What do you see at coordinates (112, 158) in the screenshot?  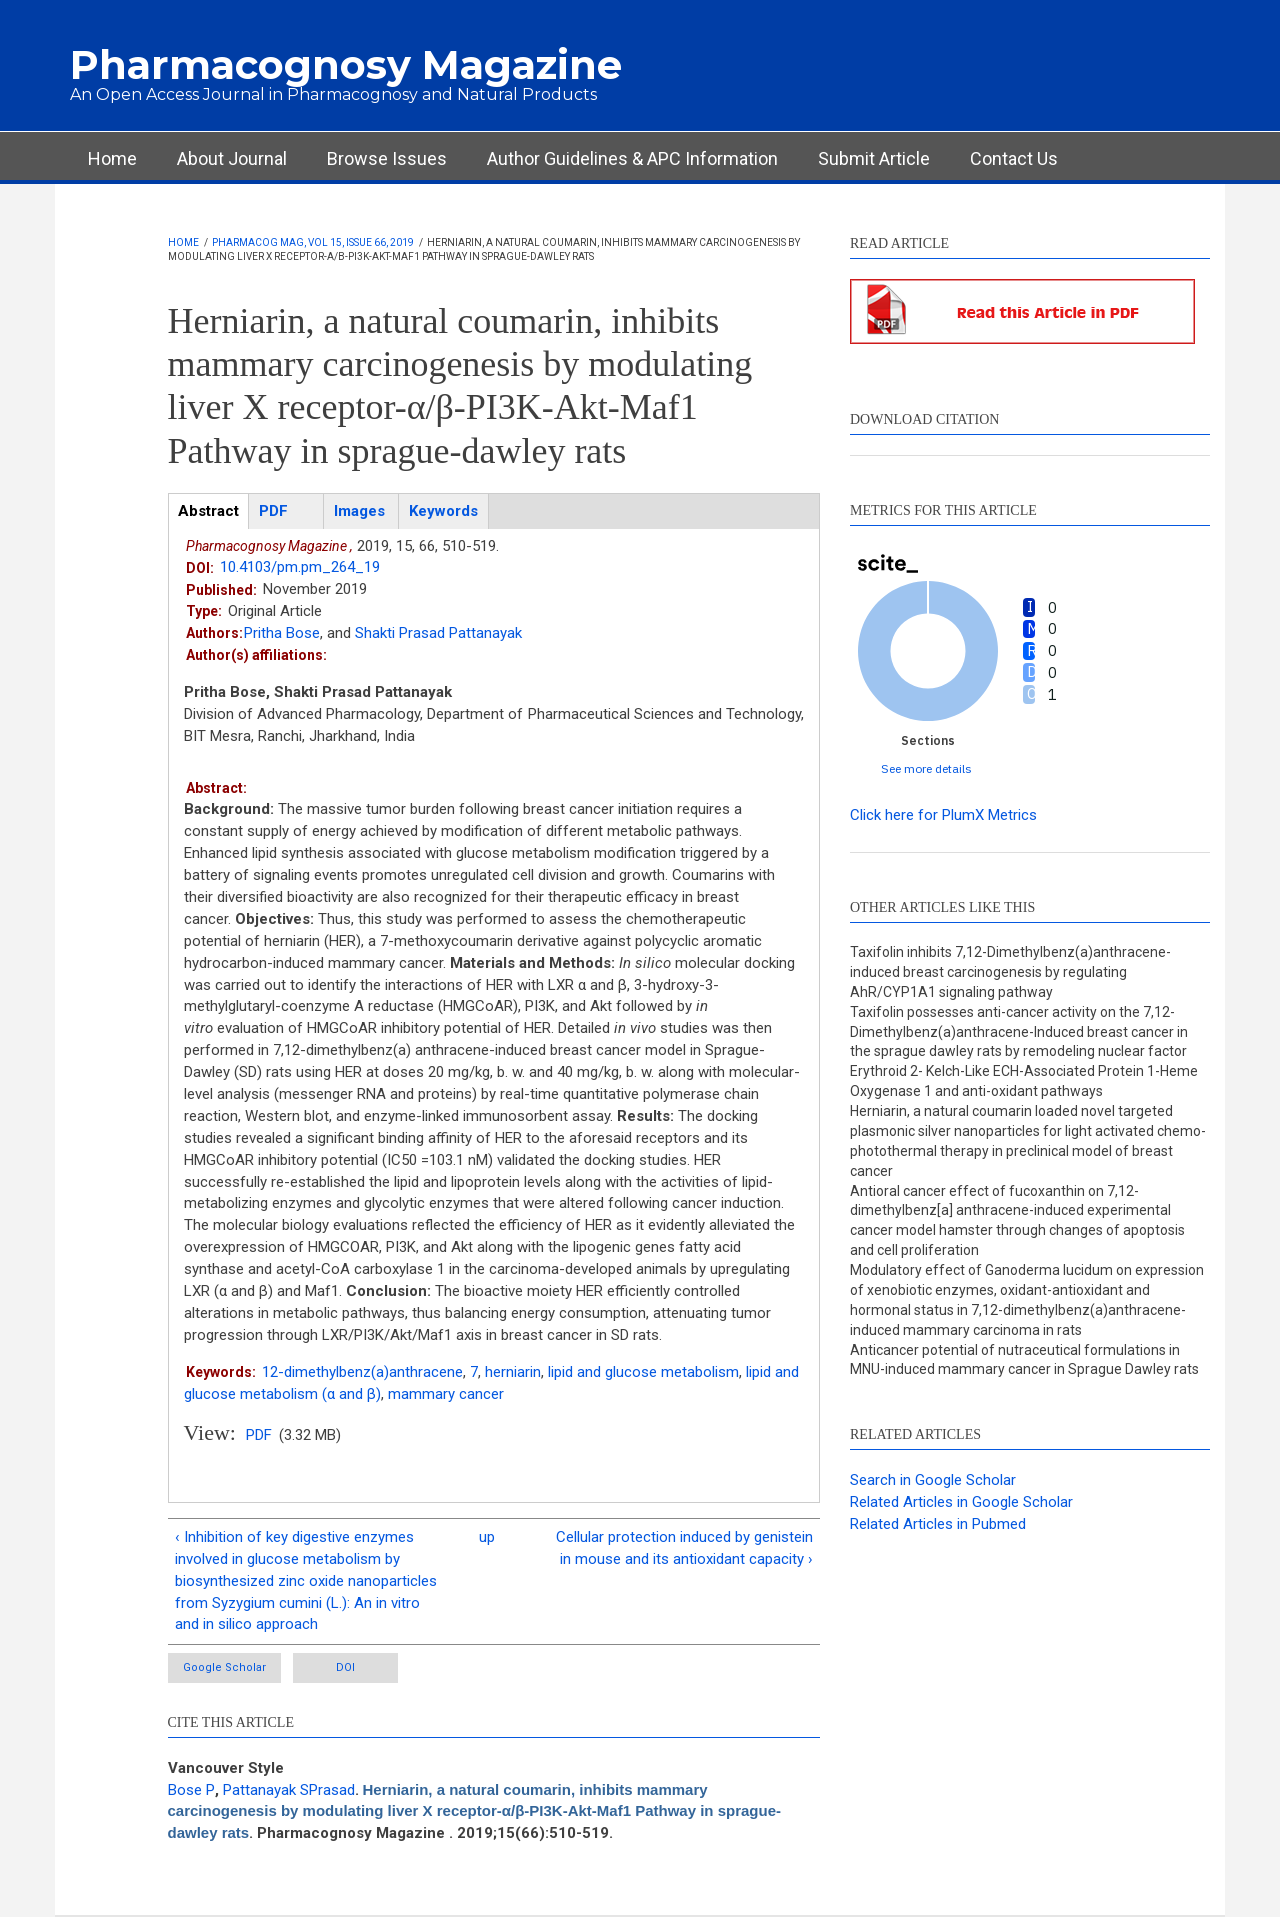 I see `Home` at bounding box center [112, 158].